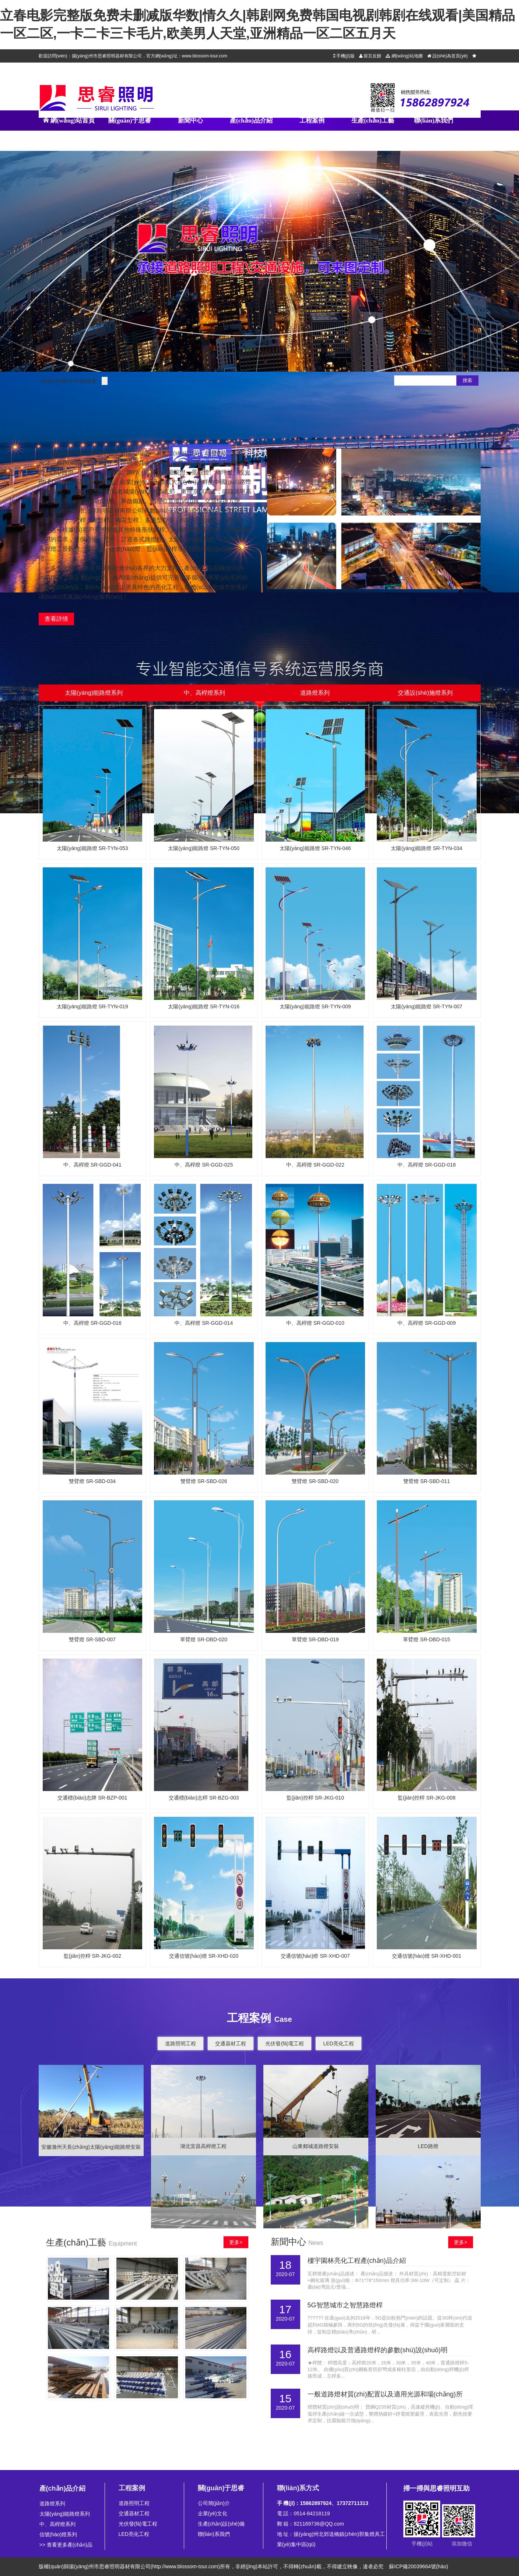  I want to click on 5G智慧城市之智慧路燈桿, so click(345, 2305).